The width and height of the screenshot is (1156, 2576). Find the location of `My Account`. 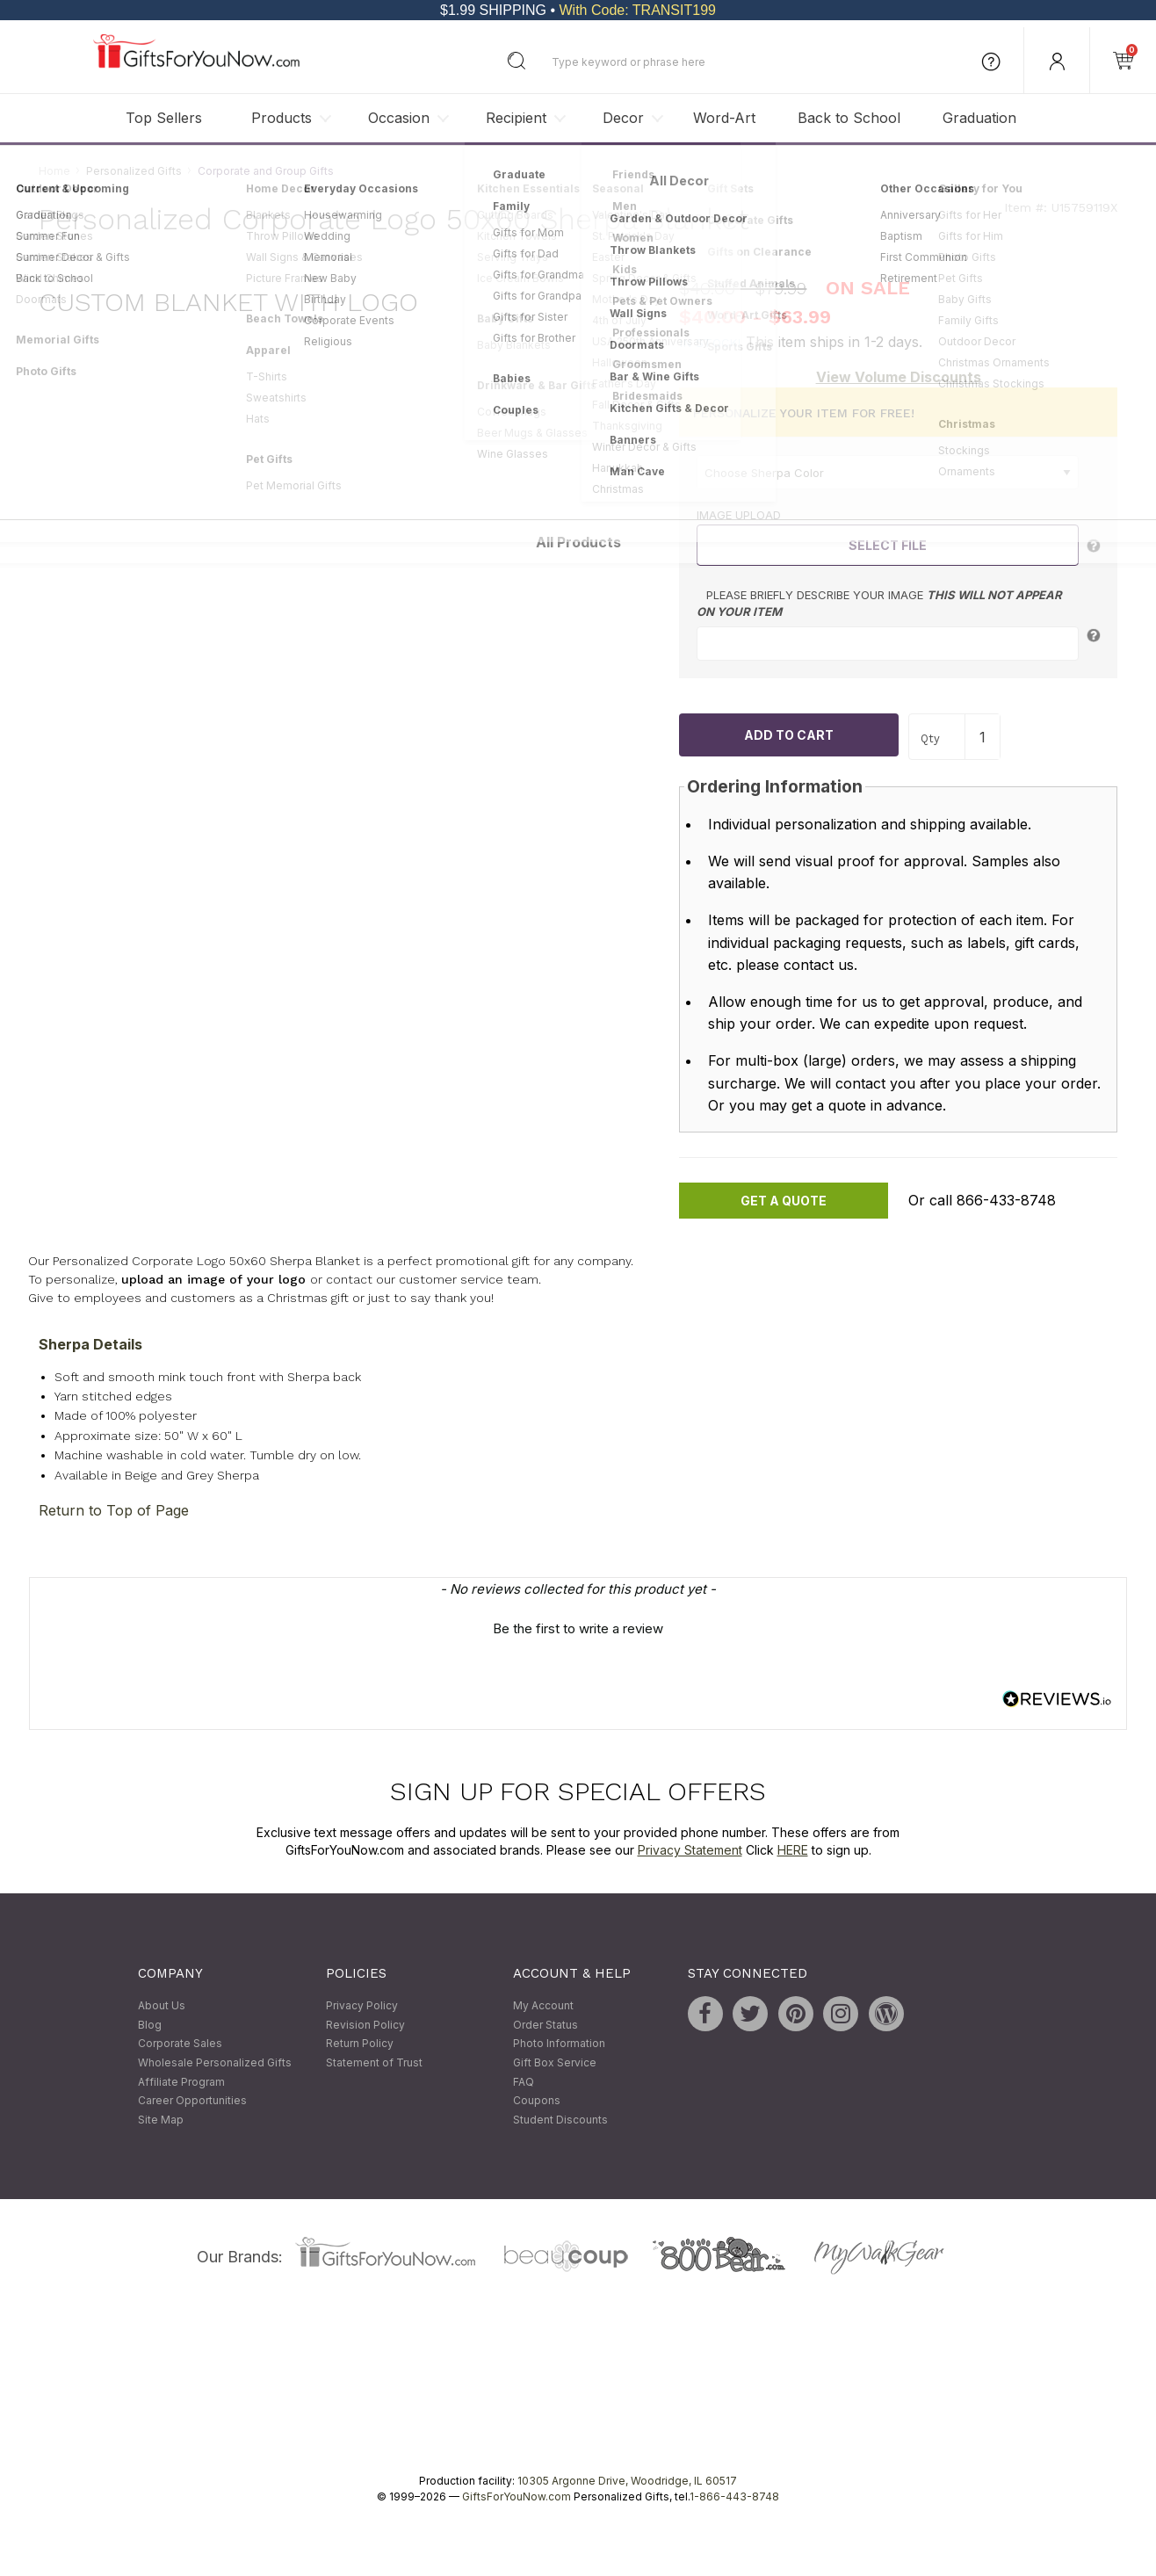

My Account is located at coordinates (543, 2006).